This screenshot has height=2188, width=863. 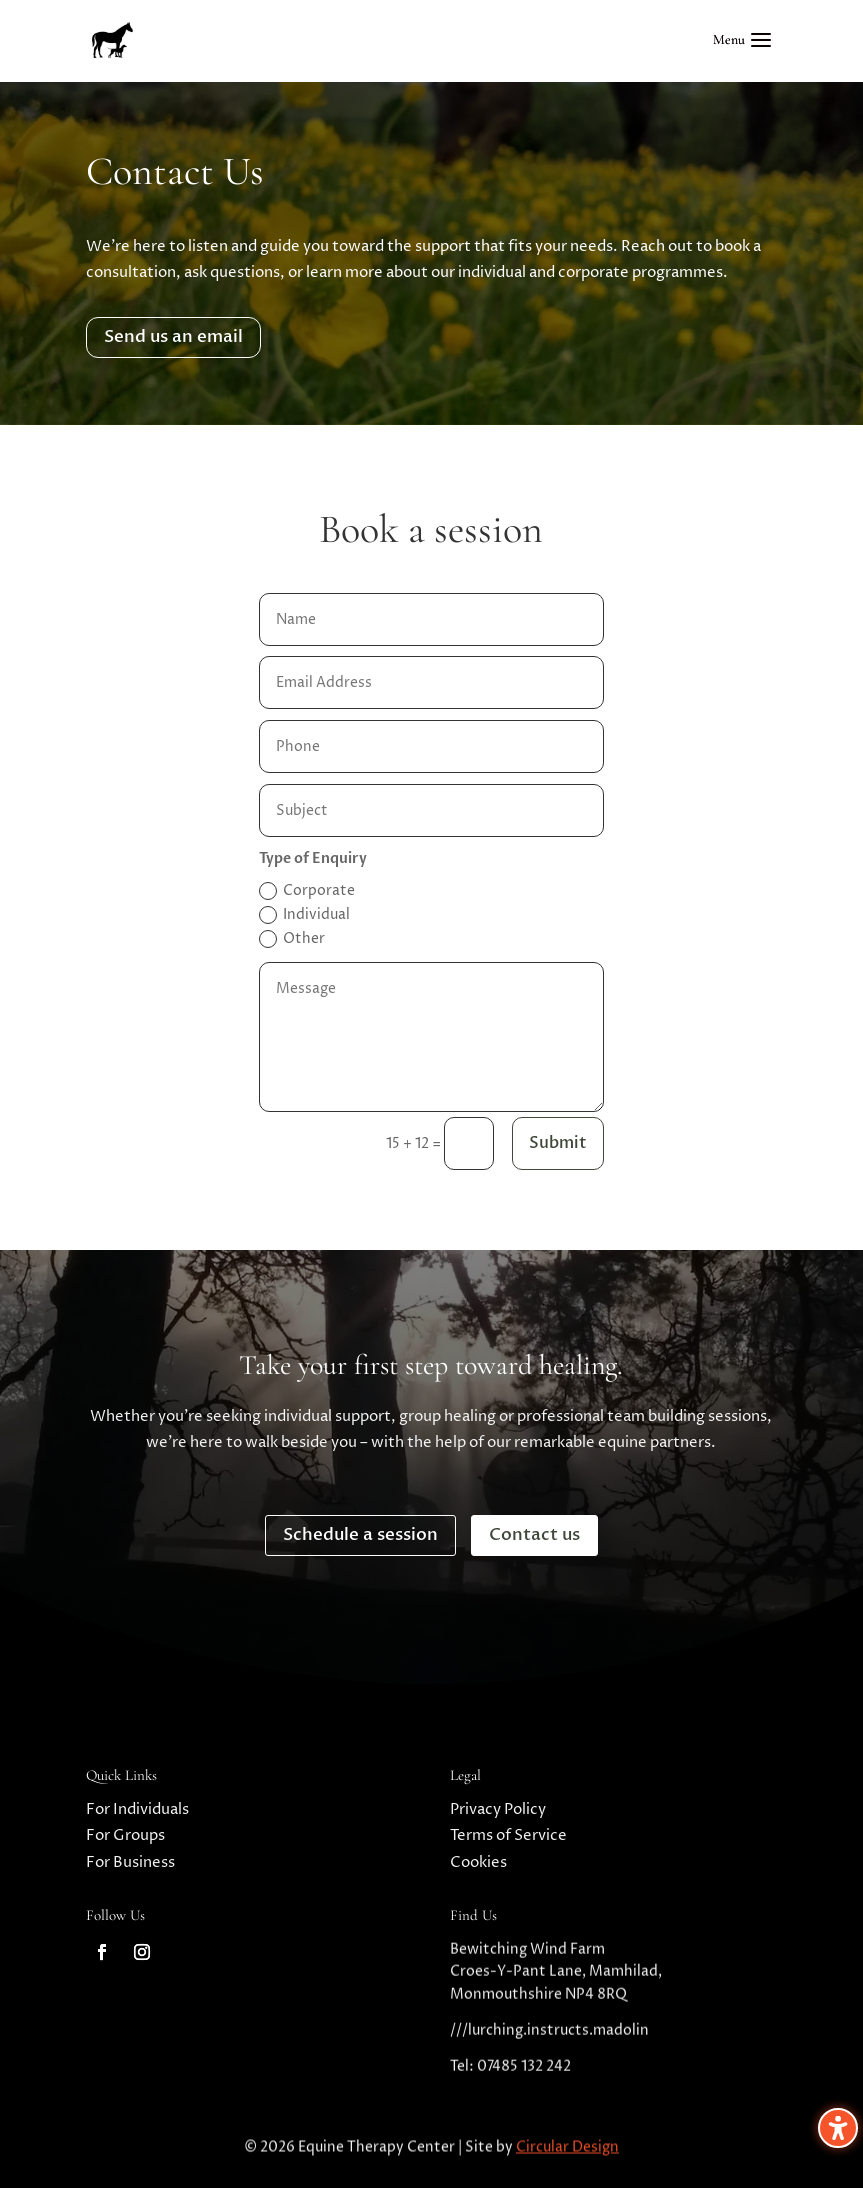 What do you see at coordinates (567, 2154) in the screenshot?
I see `Circular Design [link]` at bounding box center [567, 2154].